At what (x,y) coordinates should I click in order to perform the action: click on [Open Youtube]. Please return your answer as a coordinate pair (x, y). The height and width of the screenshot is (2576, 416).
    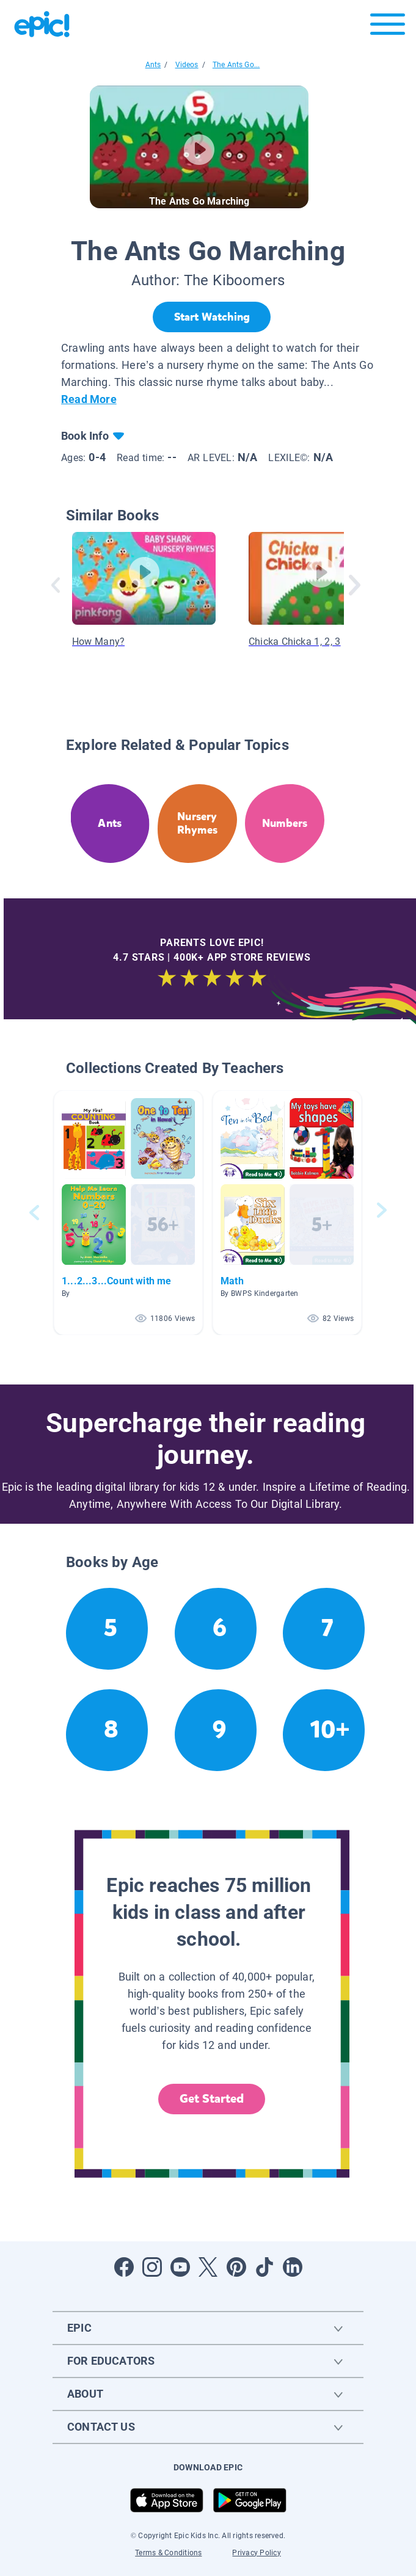
    Looking at the image, I should click on (180, 2267).